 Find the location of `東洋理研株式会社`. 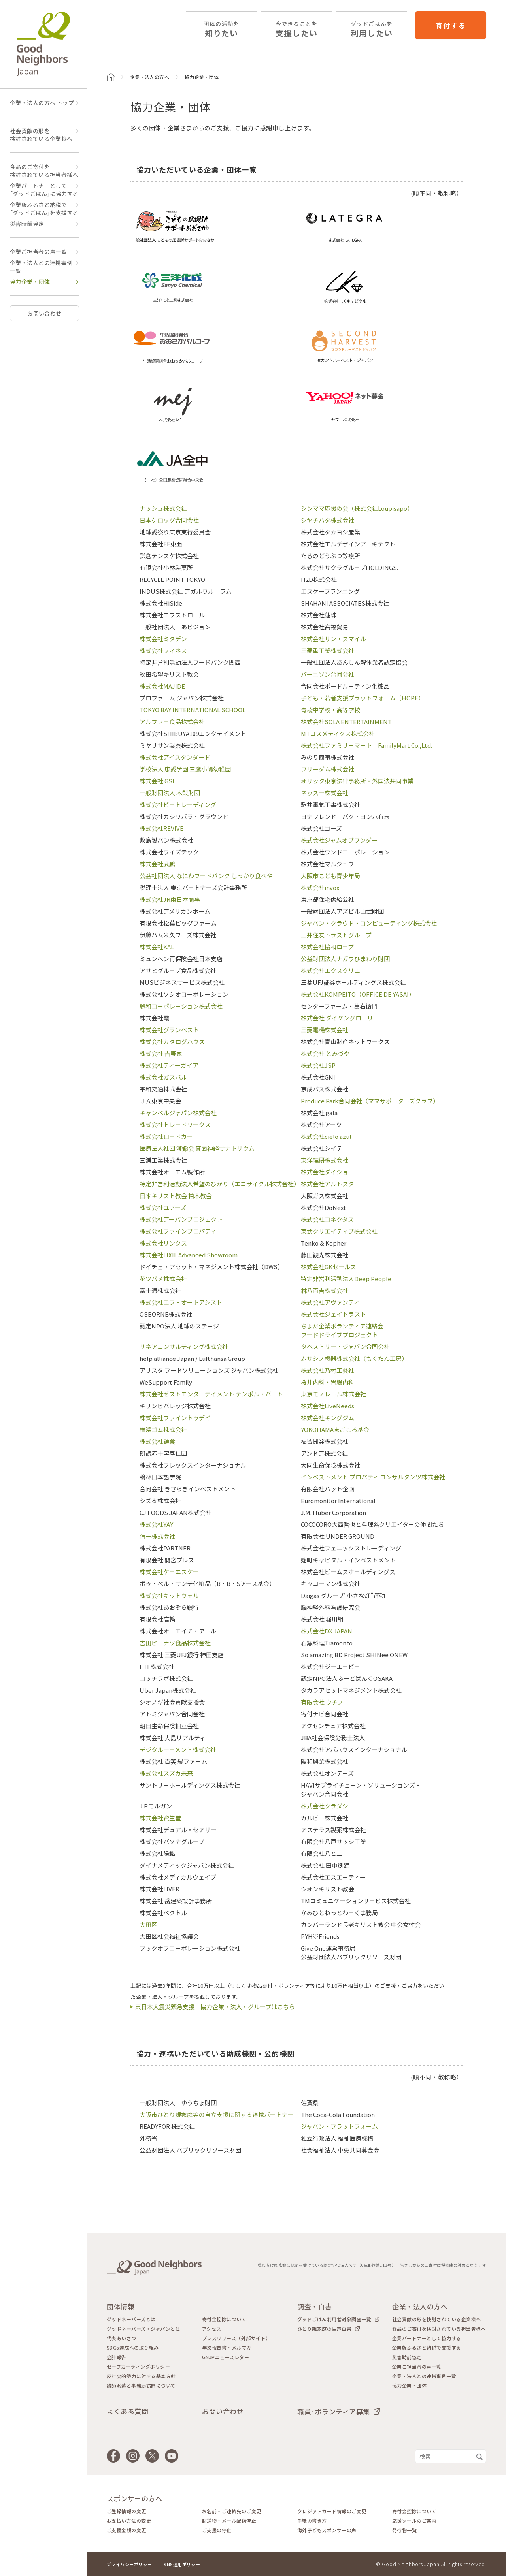

東洋理研株式会社 is located at coordinates (324, 1160).